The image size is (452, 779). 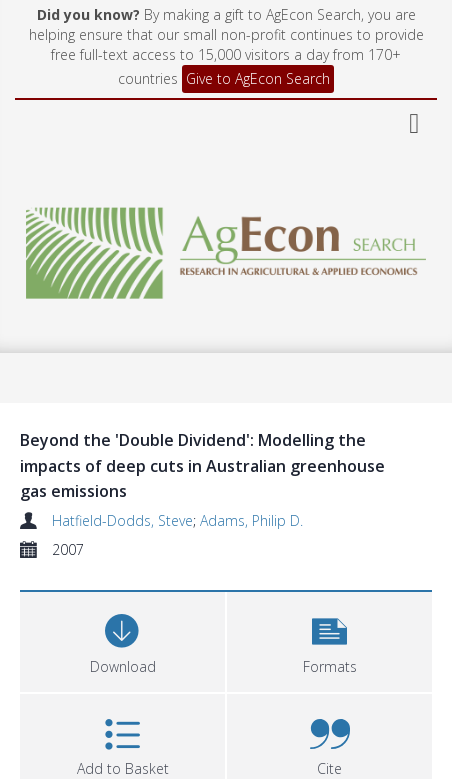 I want to click on Hatfield-Dodds, Steve, so click(x=122, y=520).